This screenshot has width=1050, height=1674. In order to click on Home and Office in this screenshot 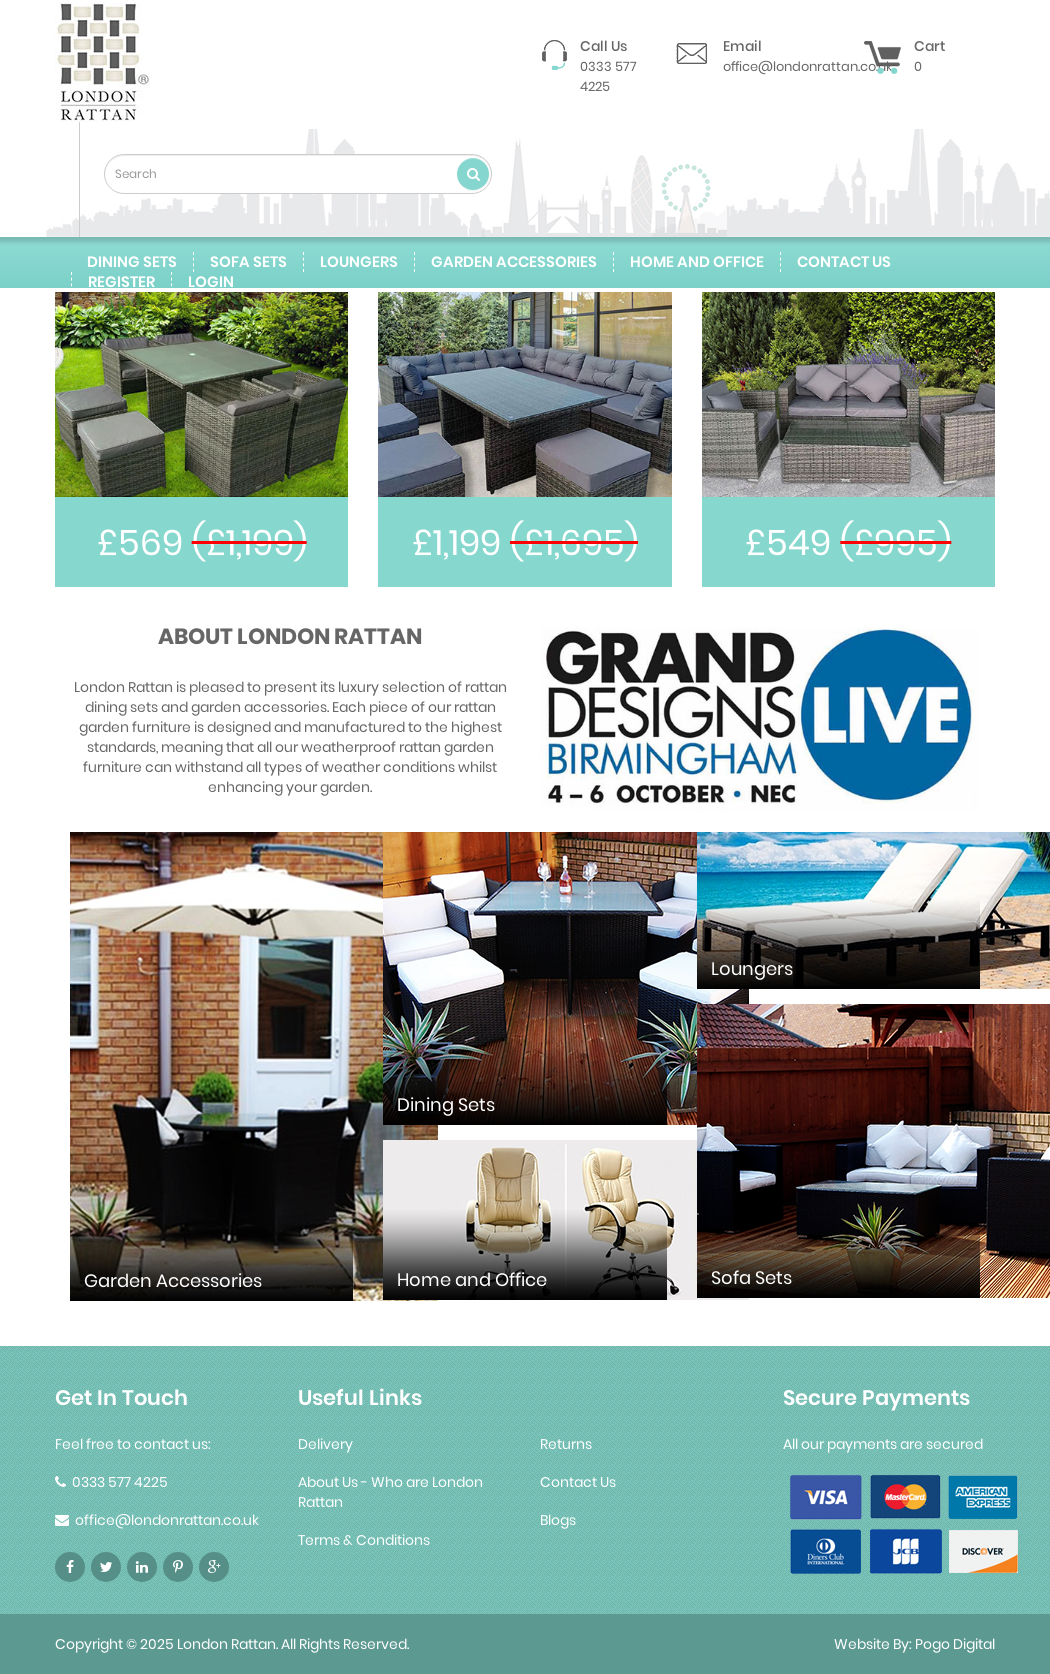, I will do `click(697, 262)`.